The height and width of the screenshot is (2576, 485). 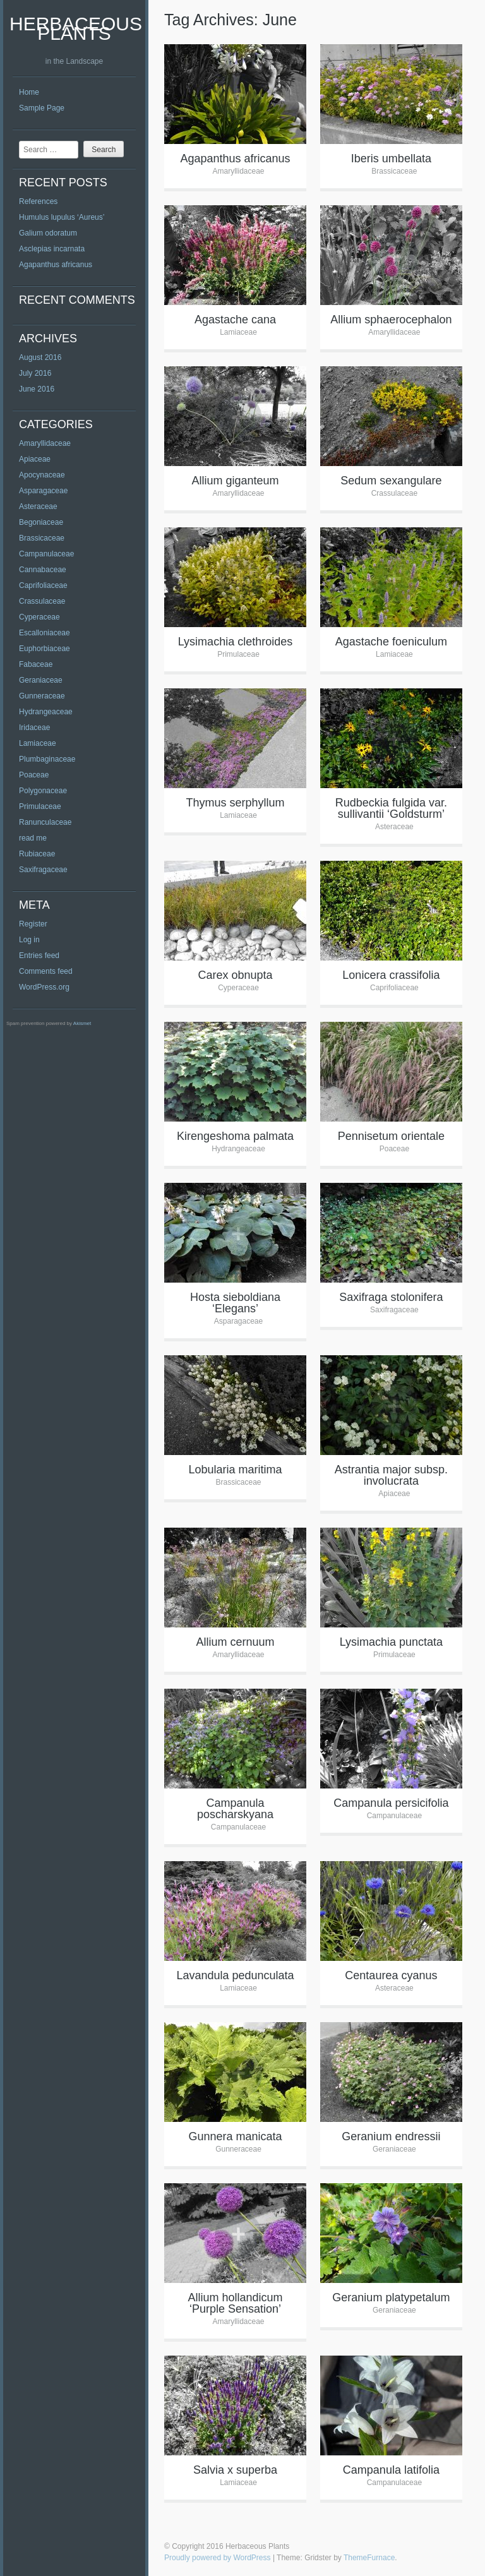 What do you see at coordinates (42, 601) in the screenshot?
I see `Crassulaceae` at bounding box center [42, 601].